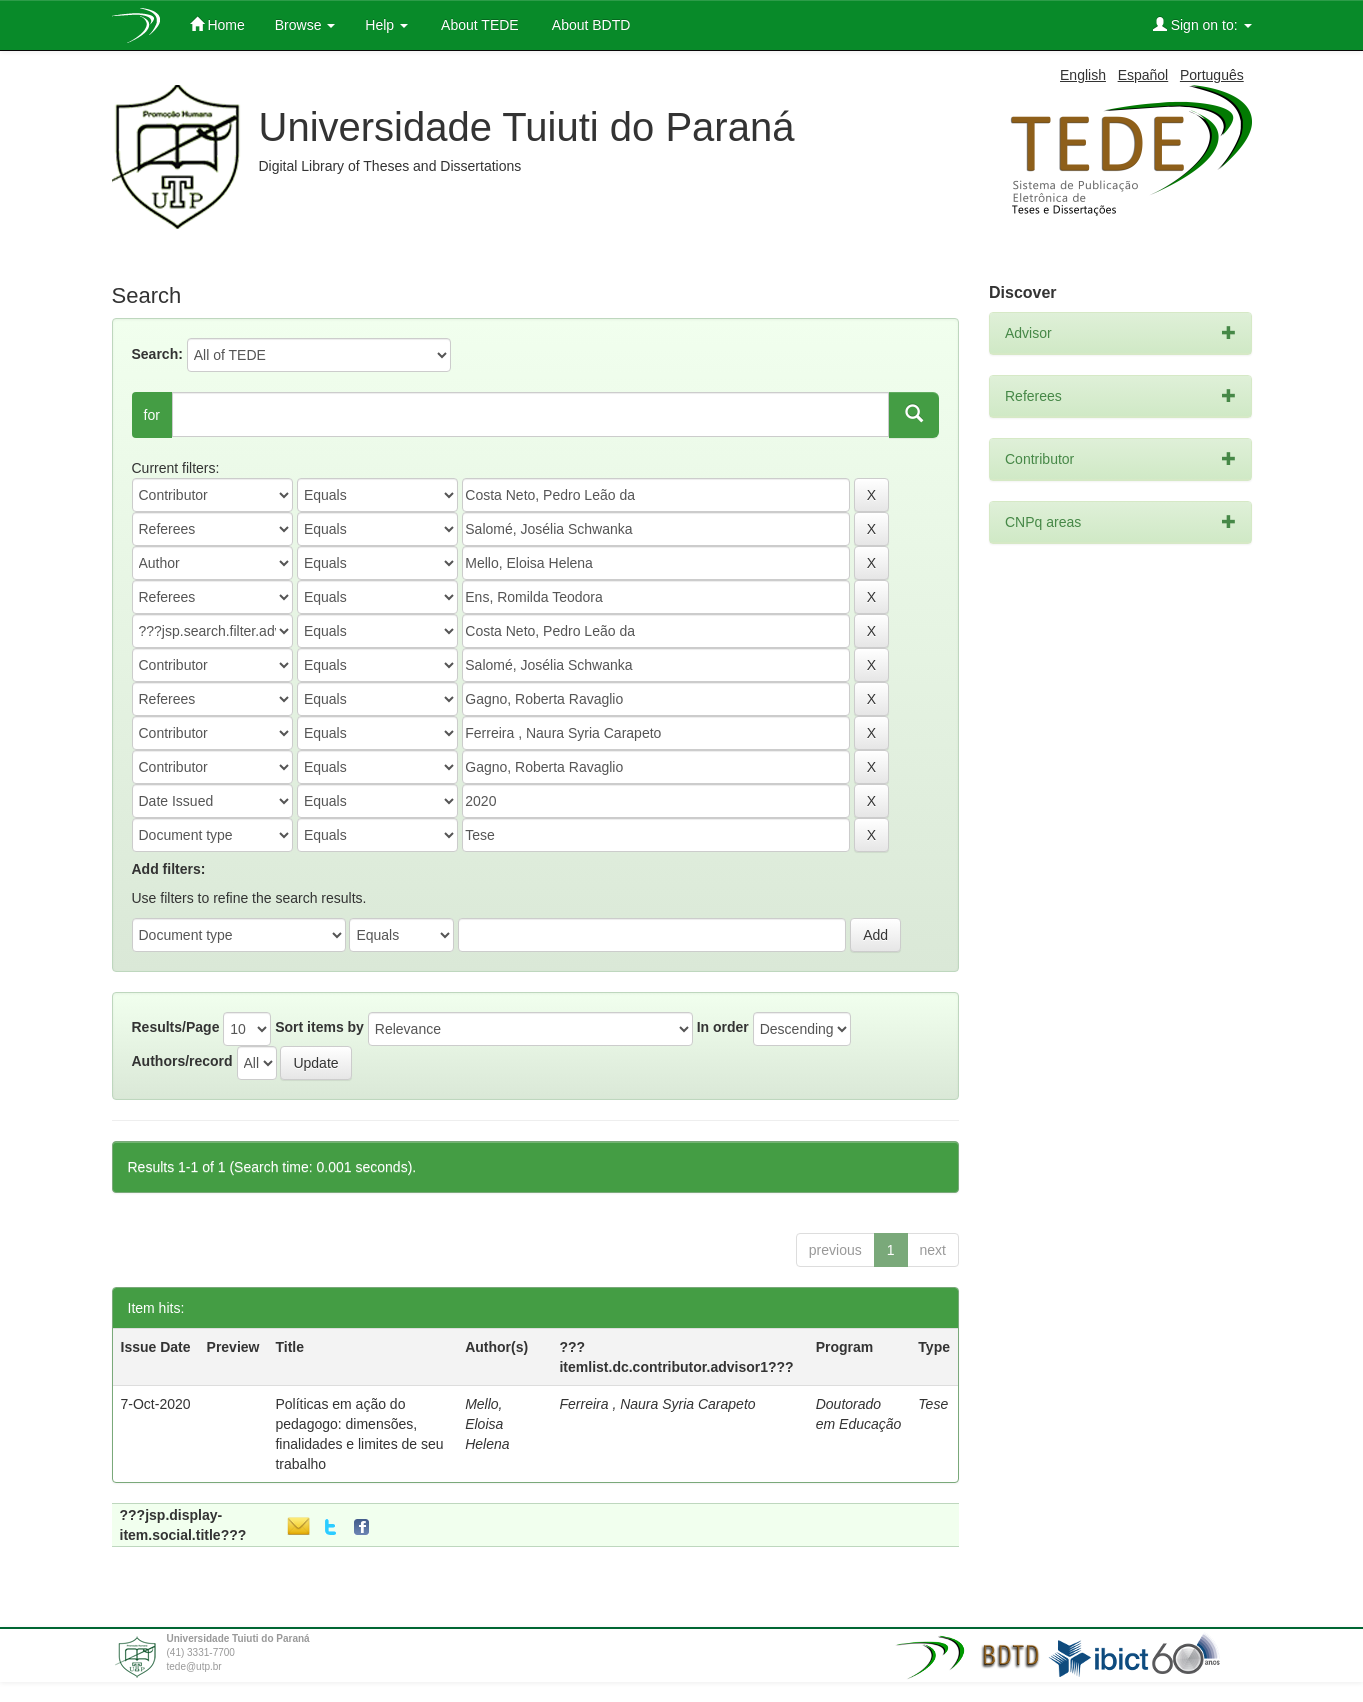 The height and width of the screenshot is (1702, 1363). What do you see at coordinates (217, 24) in the screenshot?
I see `Home` at bounding box center [217, 24].